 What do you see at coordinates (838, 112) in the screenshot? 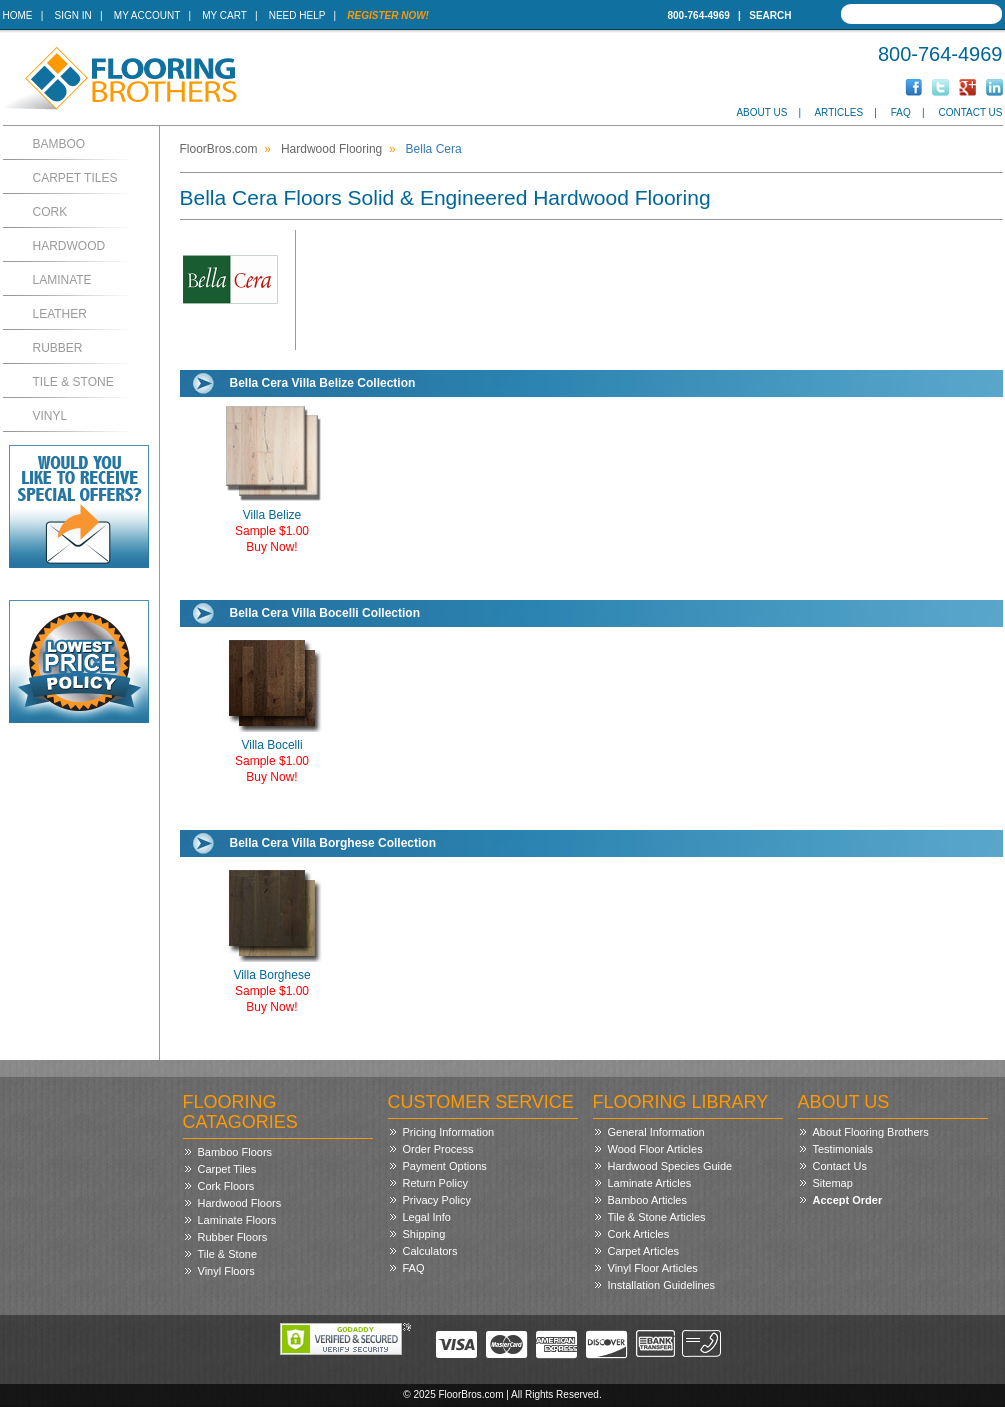
I see `Articles` at bounding box center [838, 112].